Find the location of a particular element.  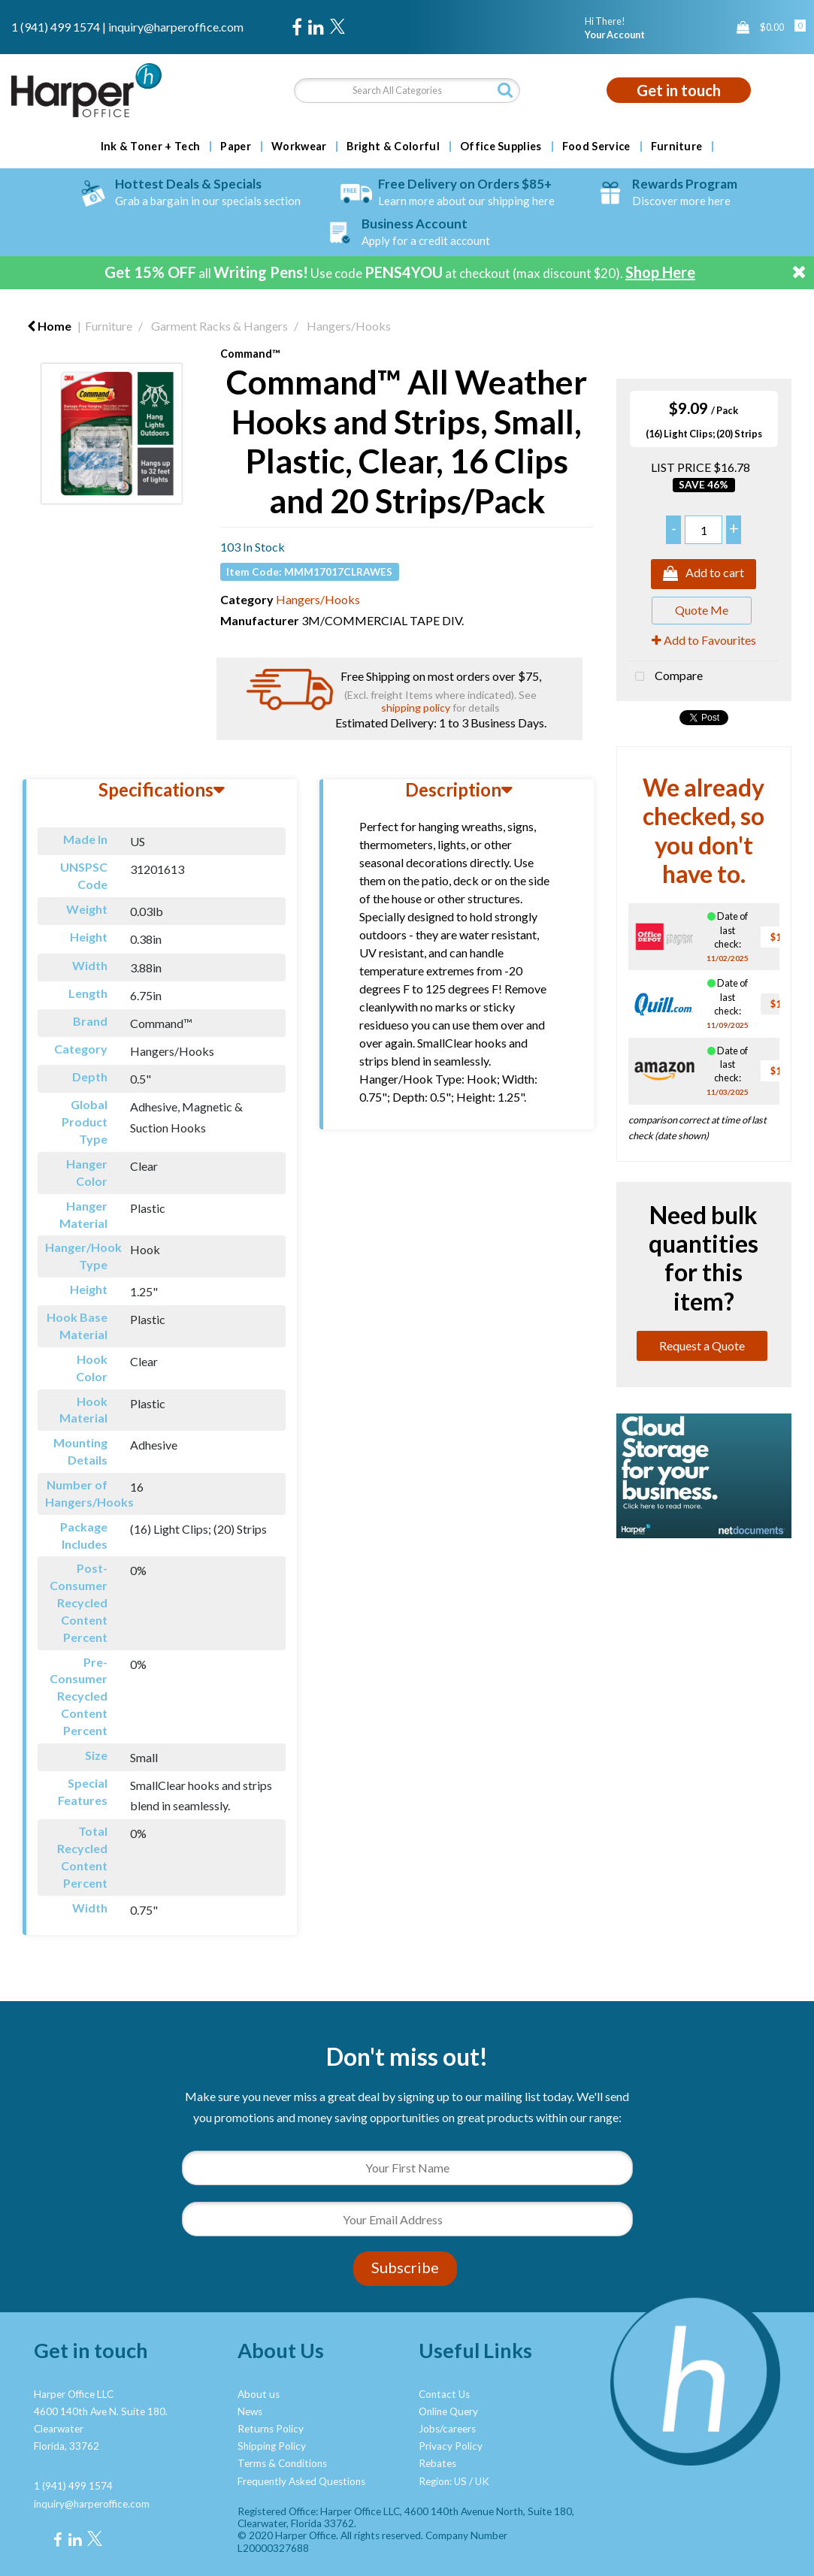

Workwear is located at coordinates (299, 146).